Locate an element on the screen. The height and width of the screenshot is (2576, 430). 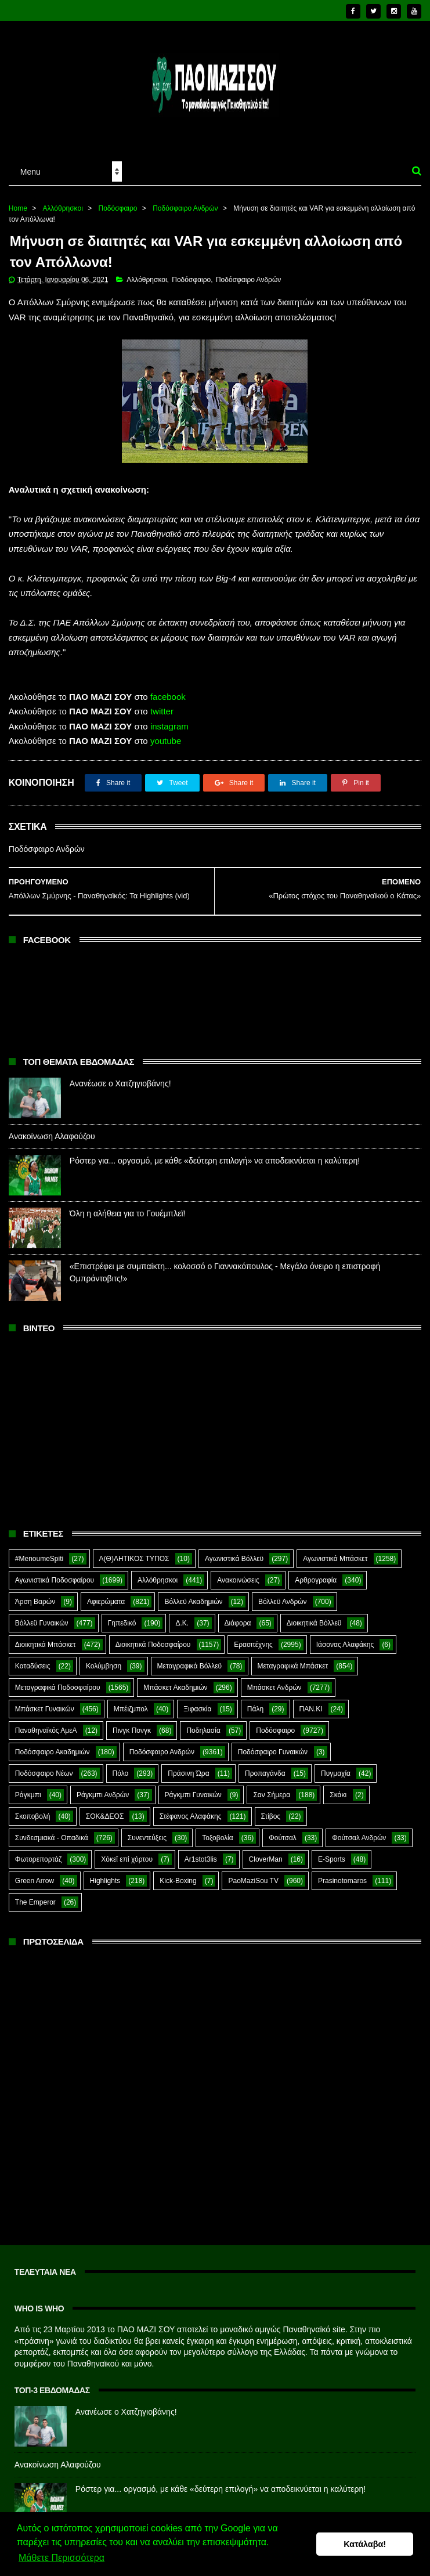
Βόλλεϋ Ακαδημιών is located at coordinates (193, 1602).